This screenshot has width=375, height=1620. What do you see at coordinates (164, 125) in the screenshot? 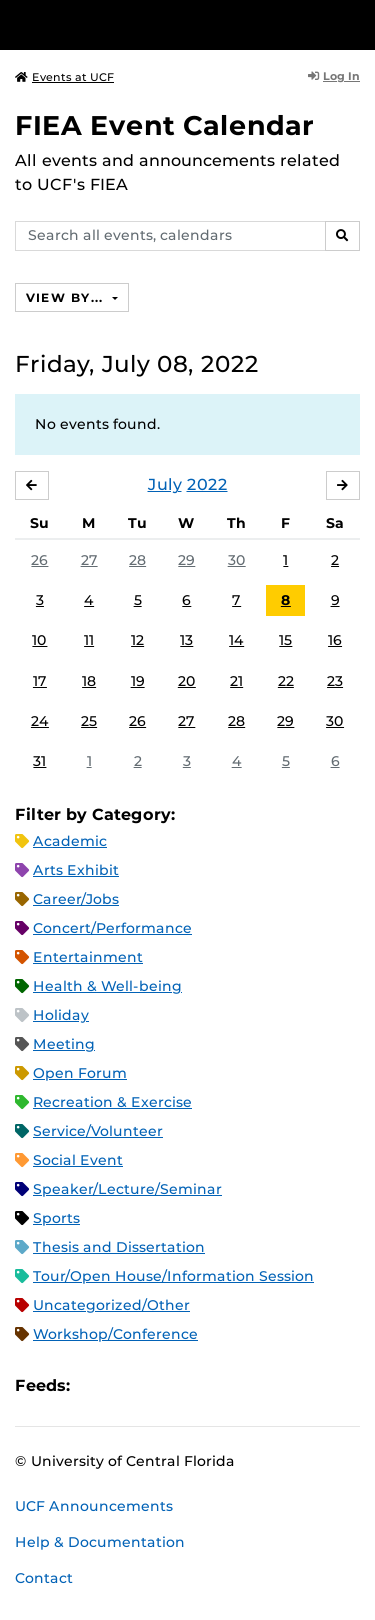
I see `FIEA Event Calendar` at bounding box center [164, 125].